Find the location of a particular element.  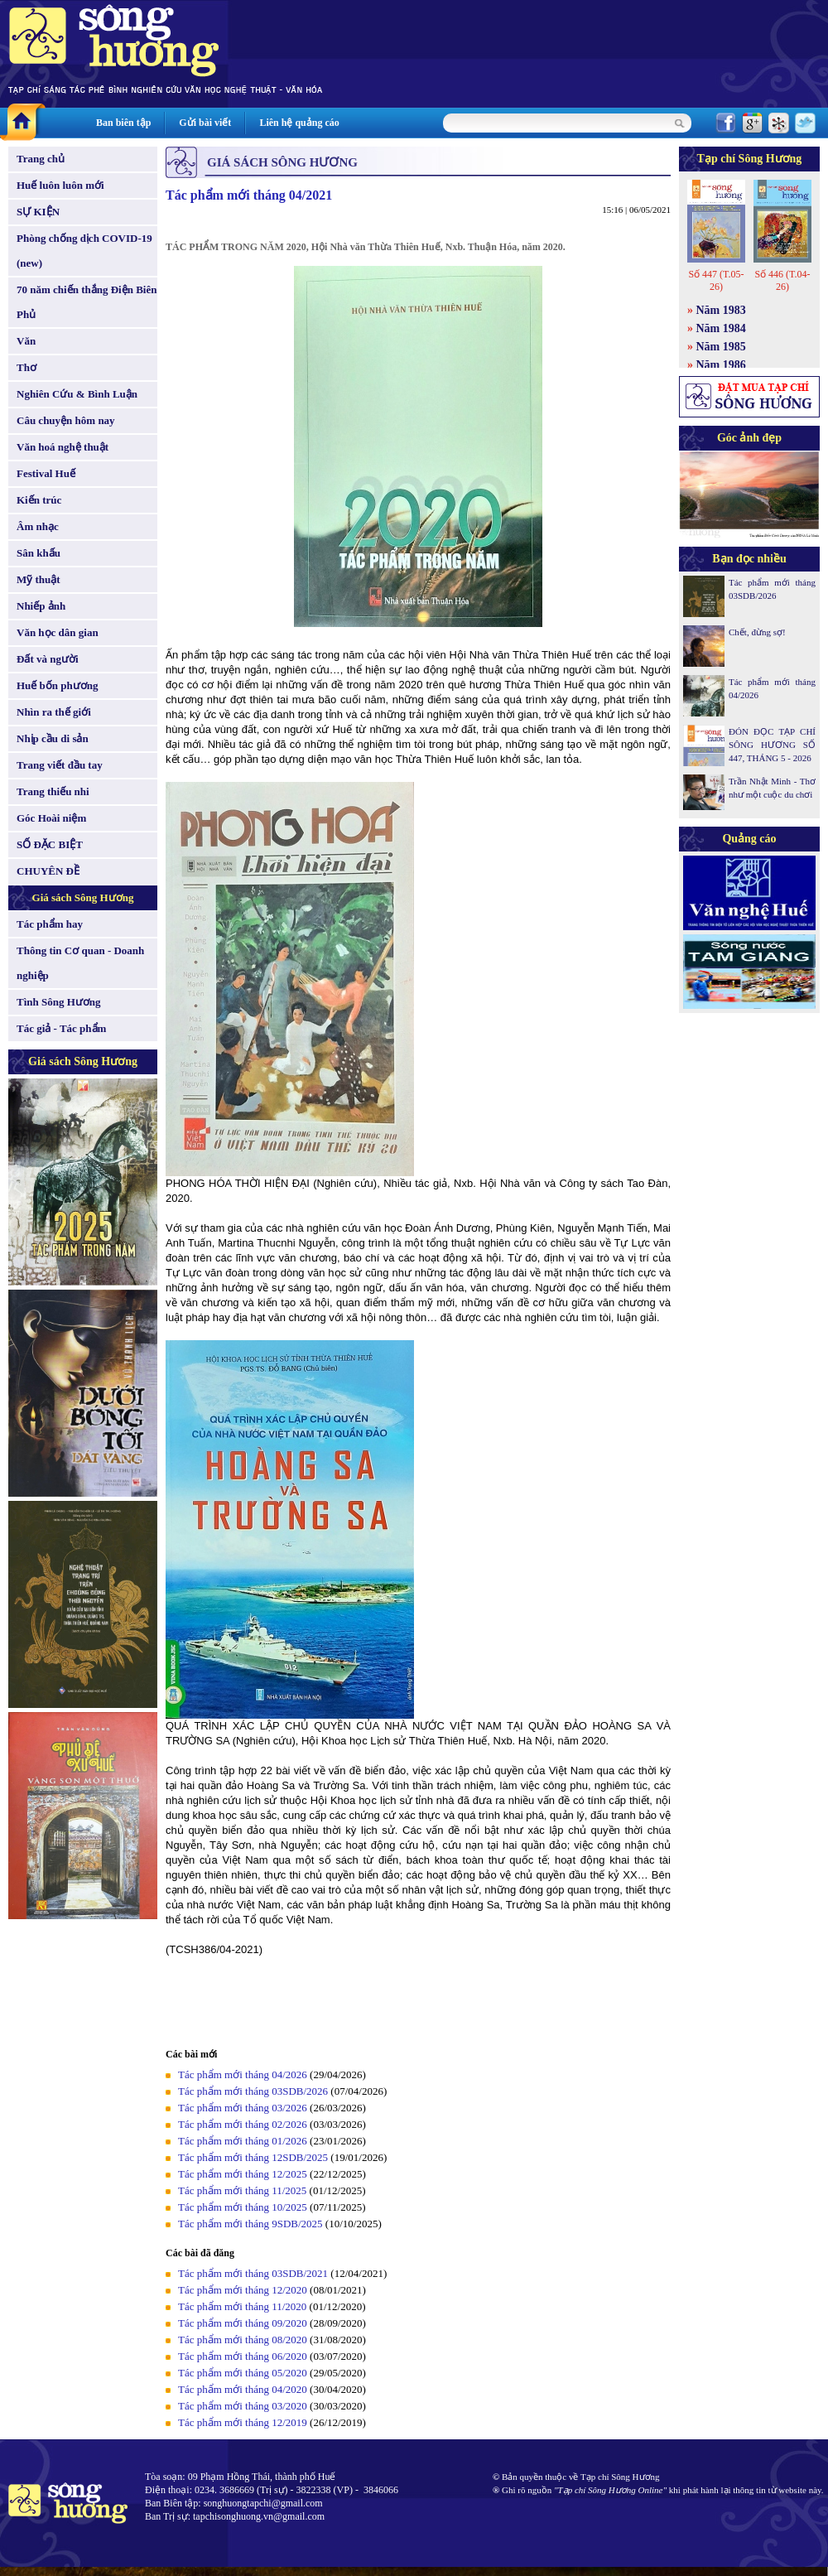

CHUYÊN ĐỀ is located at coordinates (48, 871).